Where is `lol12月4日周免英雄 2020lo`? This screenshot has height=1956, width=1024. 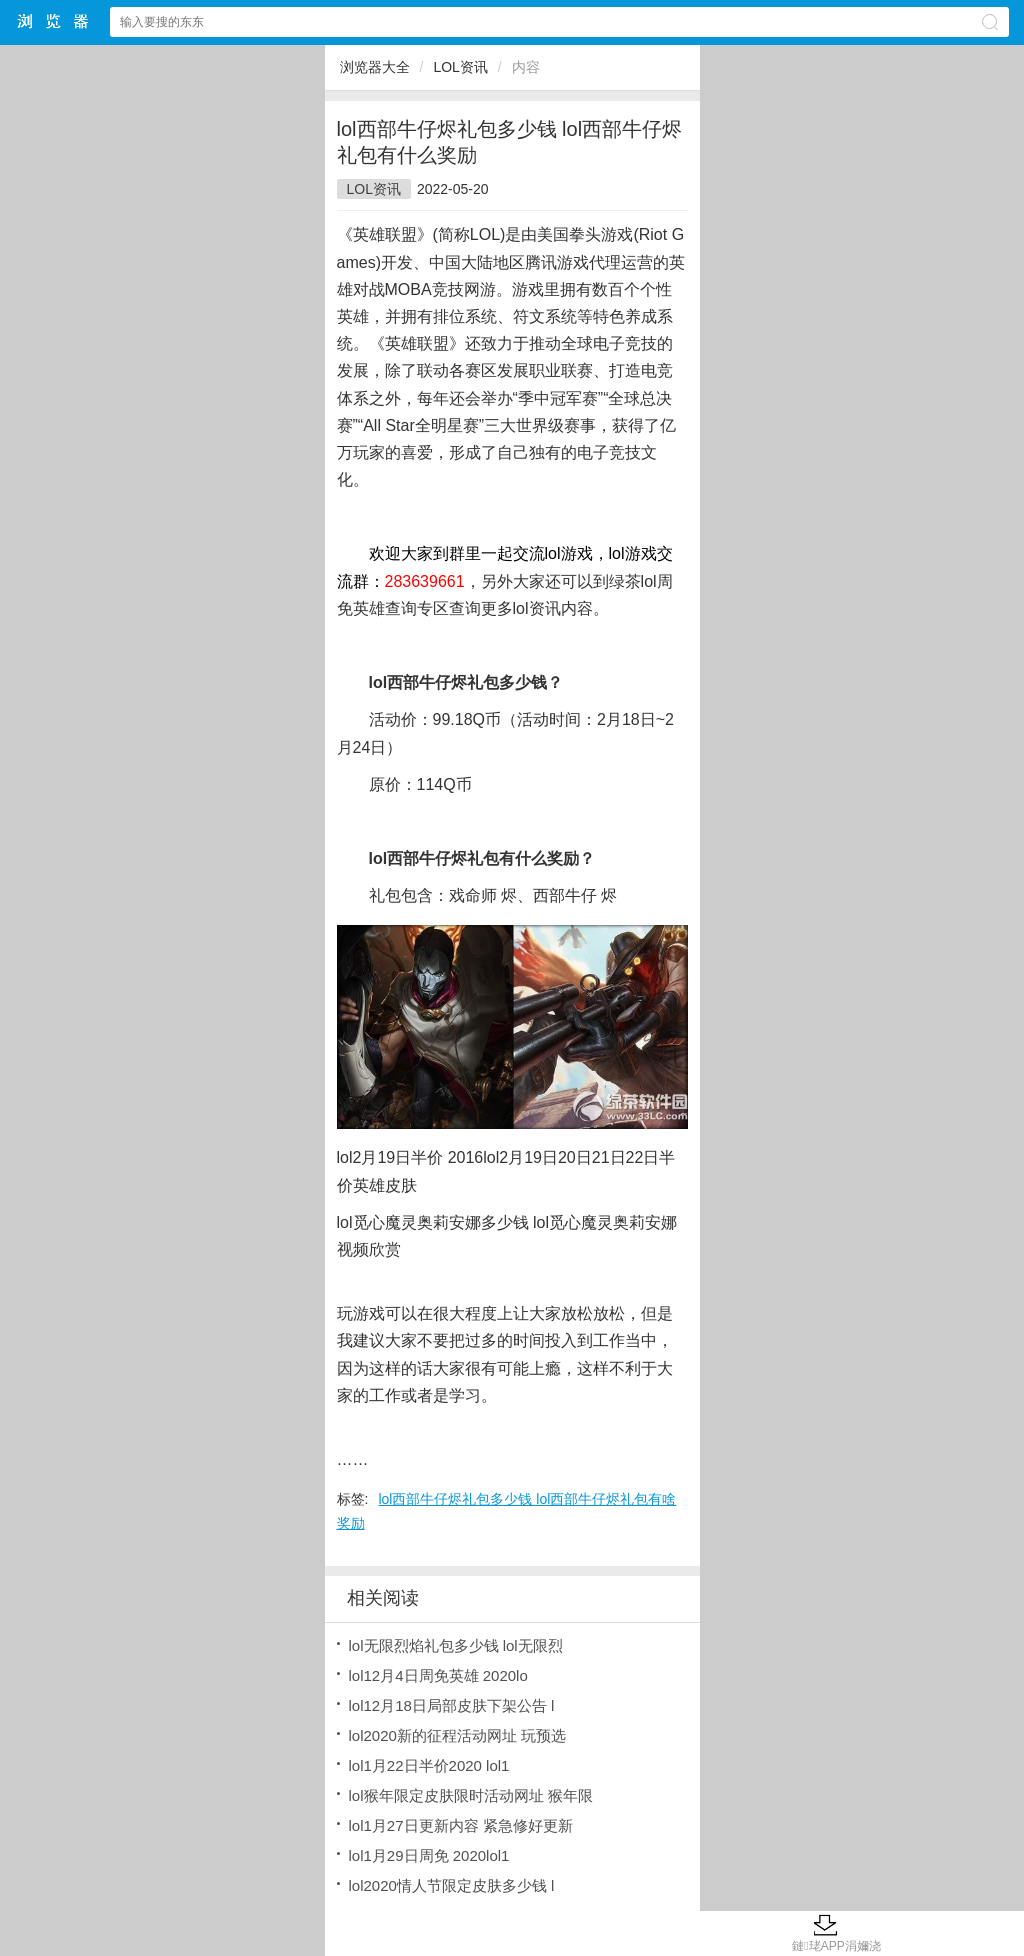
lol12月4日周免英雄 2020lo is located at coordinates (438, 1675).